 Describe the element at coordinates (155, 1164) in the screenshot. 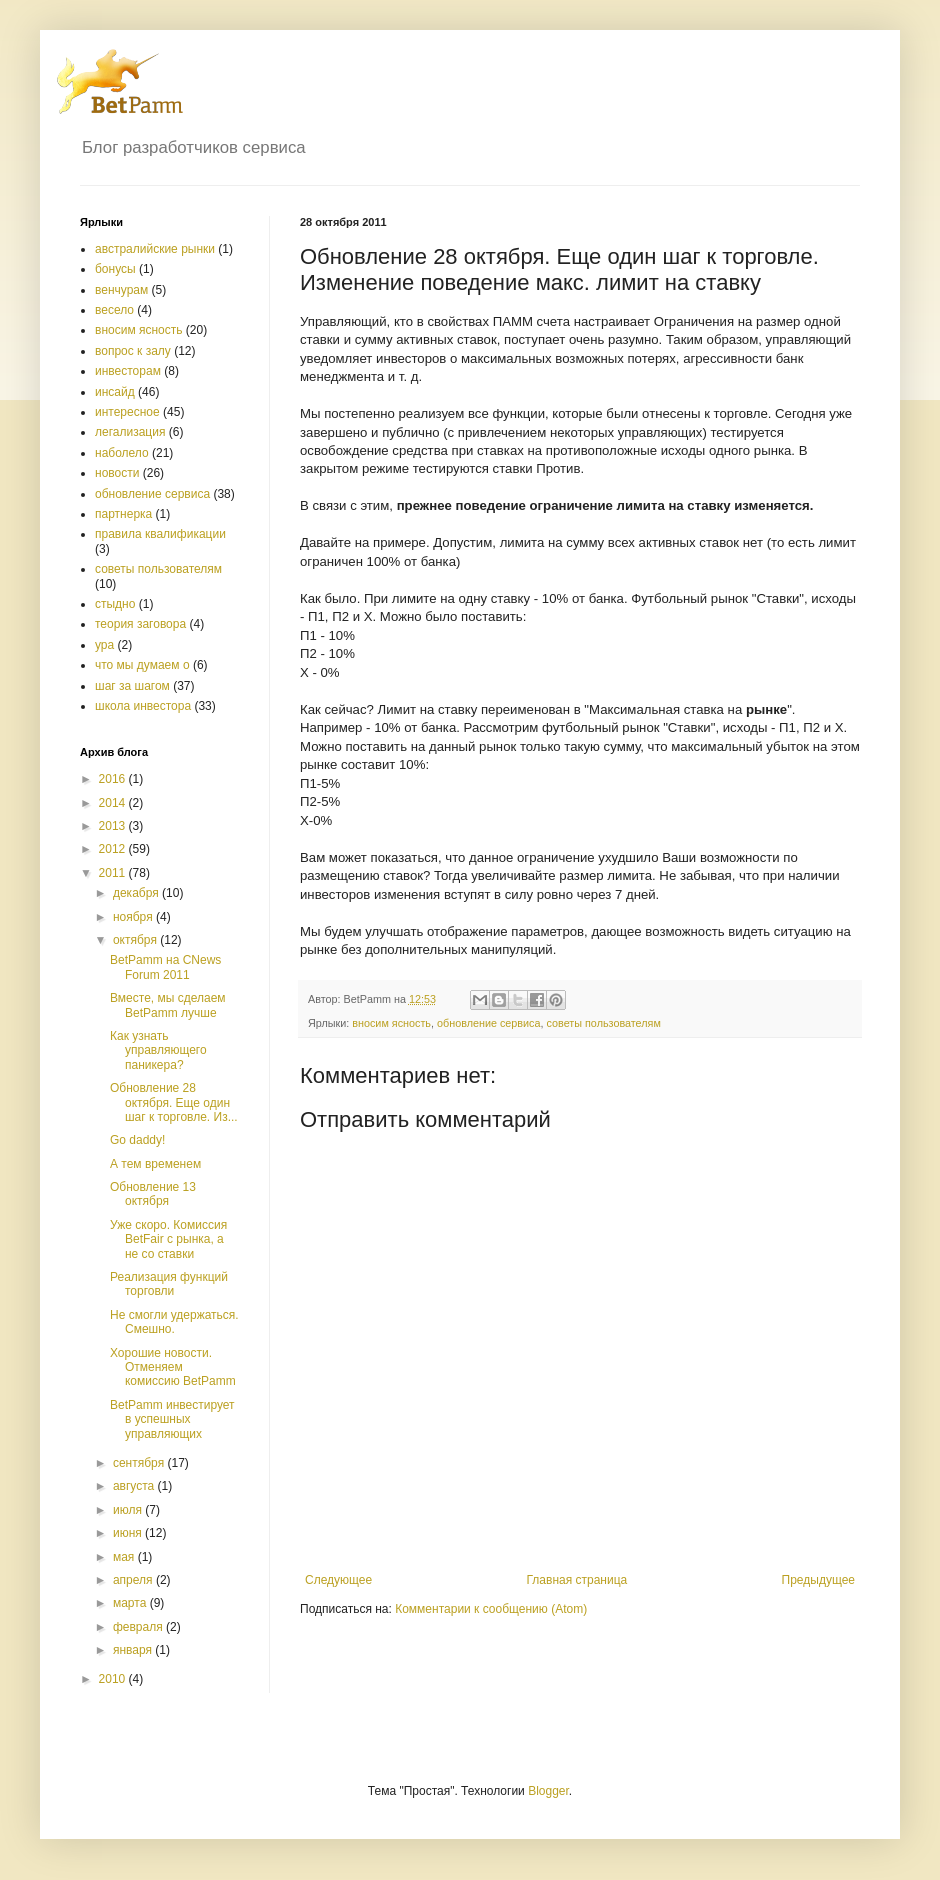

I see `А тем временем` at that location.